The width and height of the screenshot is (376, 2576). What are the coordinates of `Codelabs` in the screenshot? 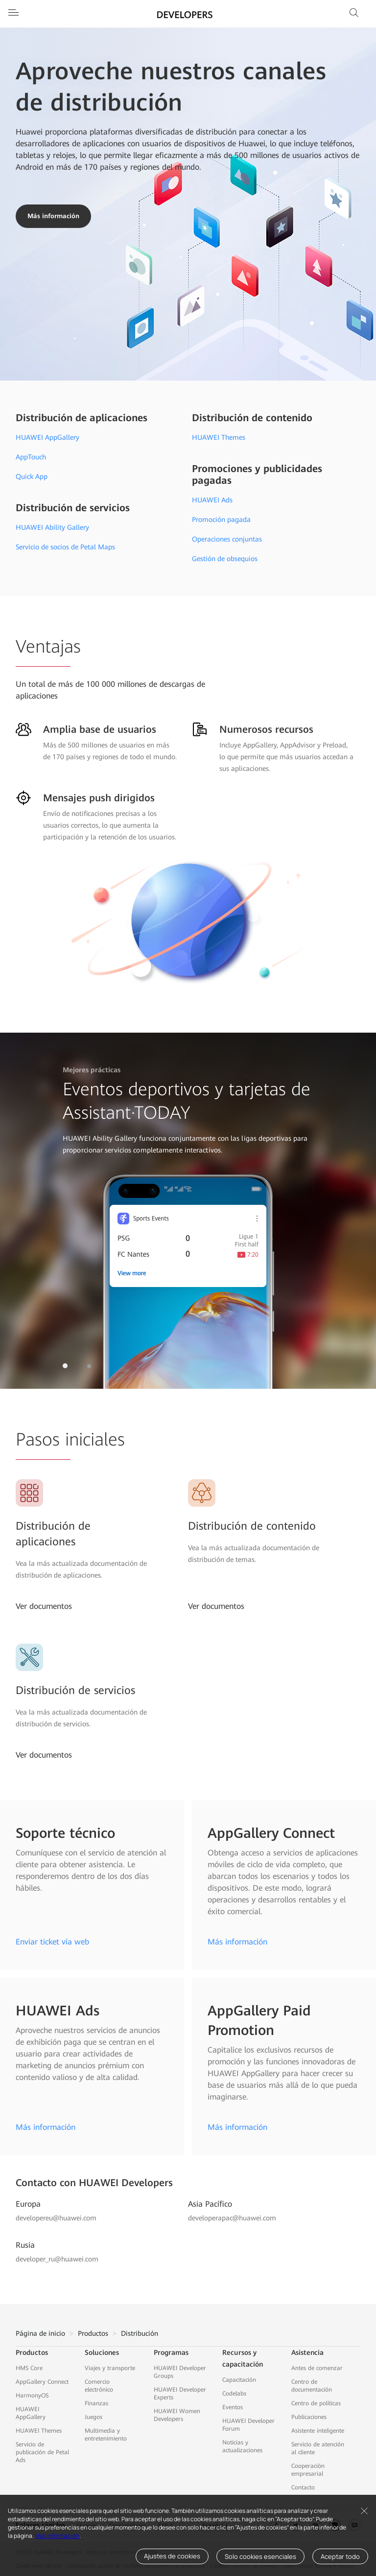 It's located at (234, 2393).